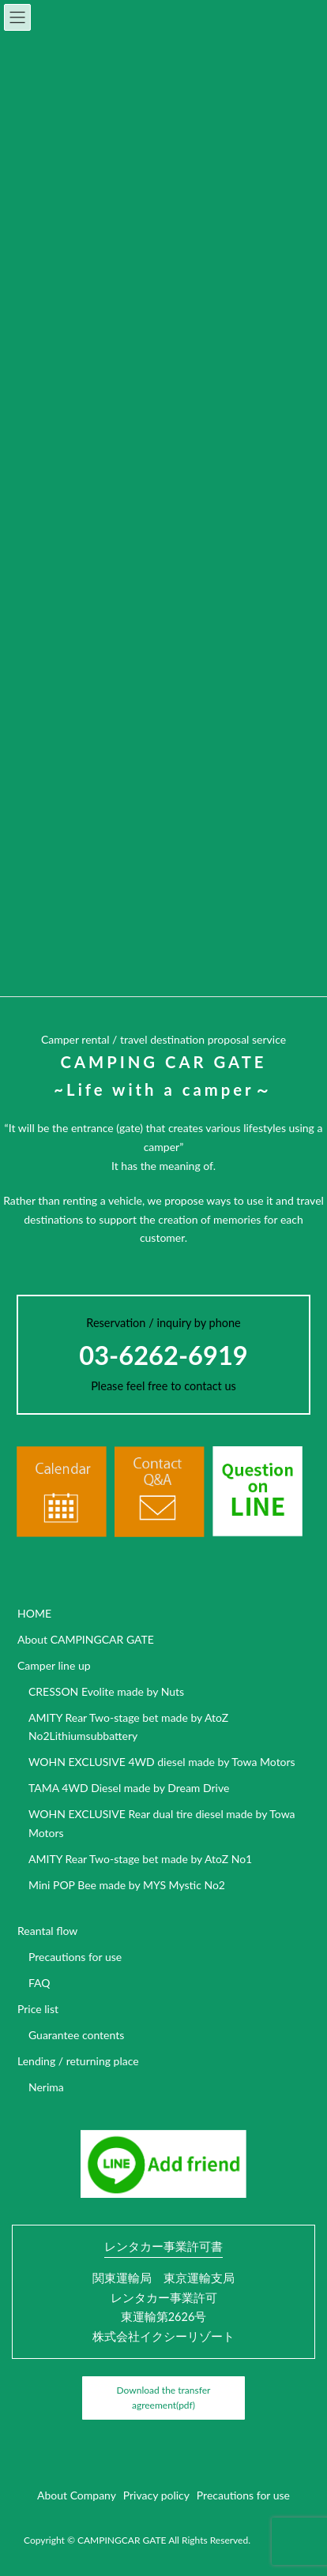 The height and width of the screenshot is (2576, 327). I want to click on Privacy policy, so click(156, 2495).